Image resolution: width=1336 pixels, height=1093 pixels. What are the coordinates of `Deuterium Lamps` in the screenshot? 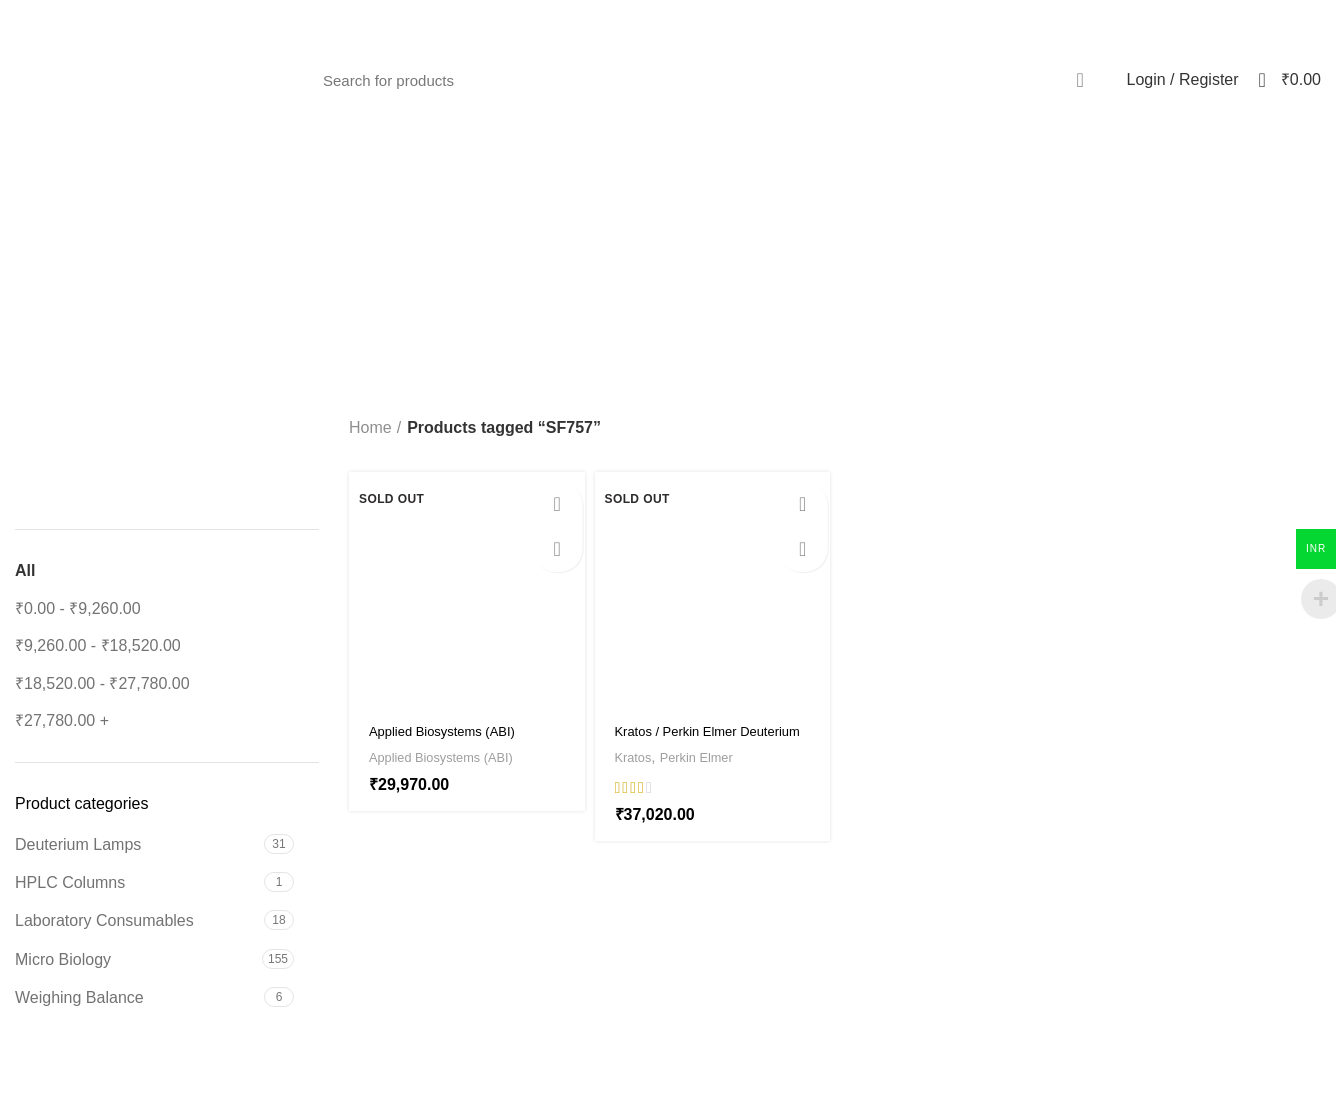 It's located at (78, 844).